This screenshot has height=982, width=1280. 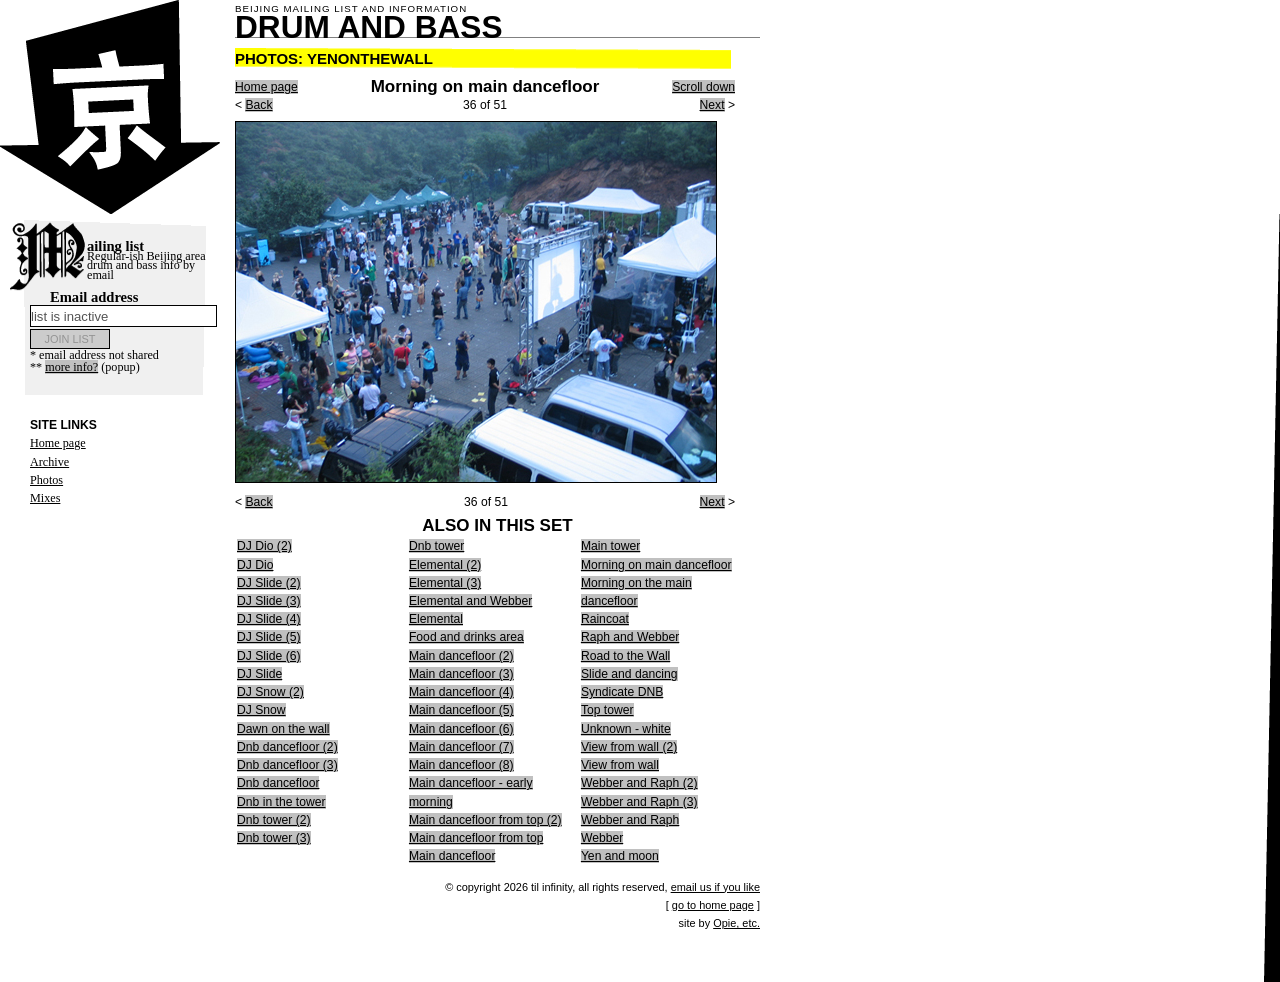 I want to click on Photos, so click(x=46, y=480).